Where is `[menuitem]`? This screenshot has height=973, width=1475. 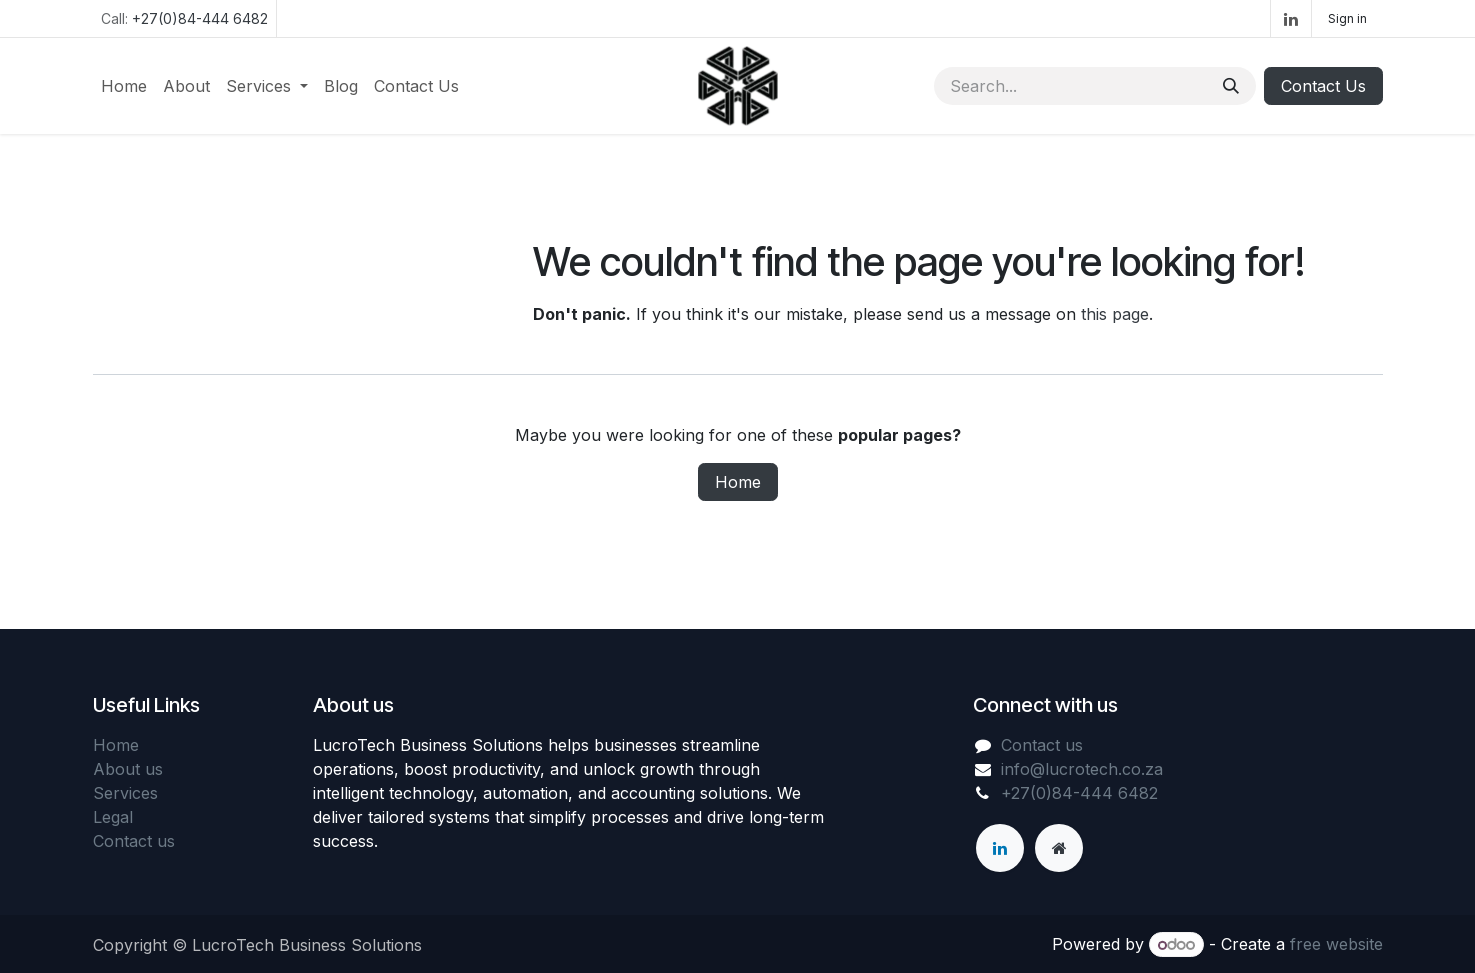
[menuitem] is located at coordinates (124, 86).